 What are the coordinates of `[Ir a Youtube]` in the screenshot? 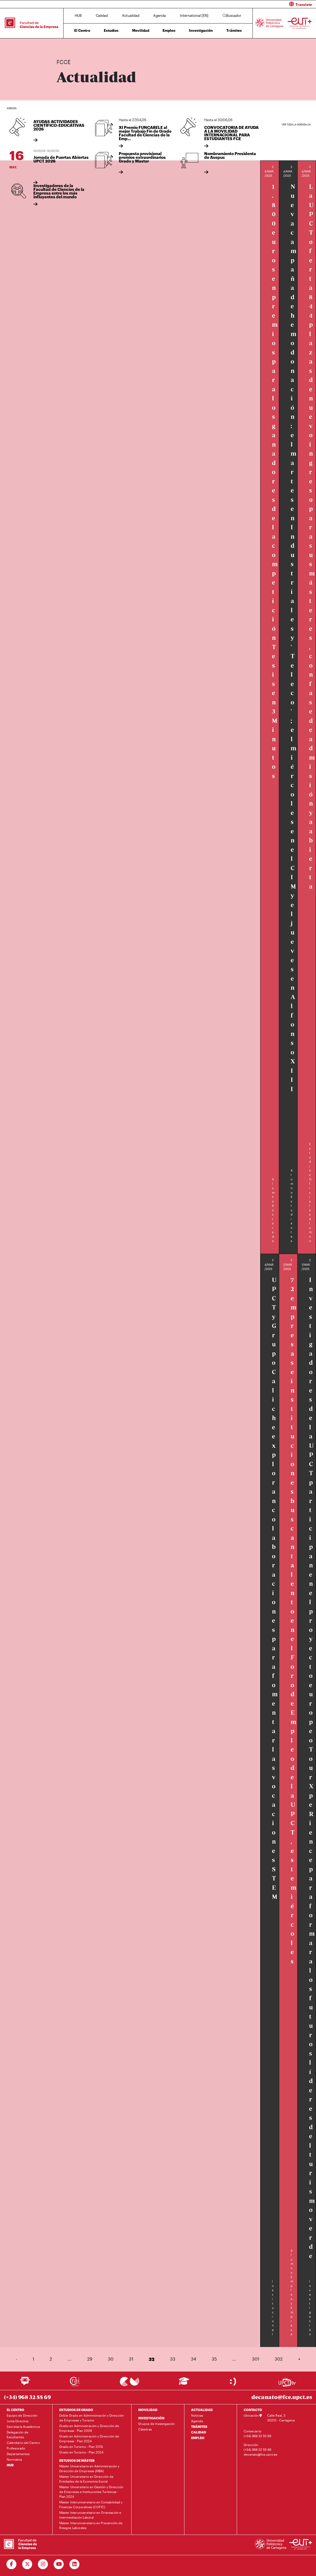 It's located at (58, 2564).